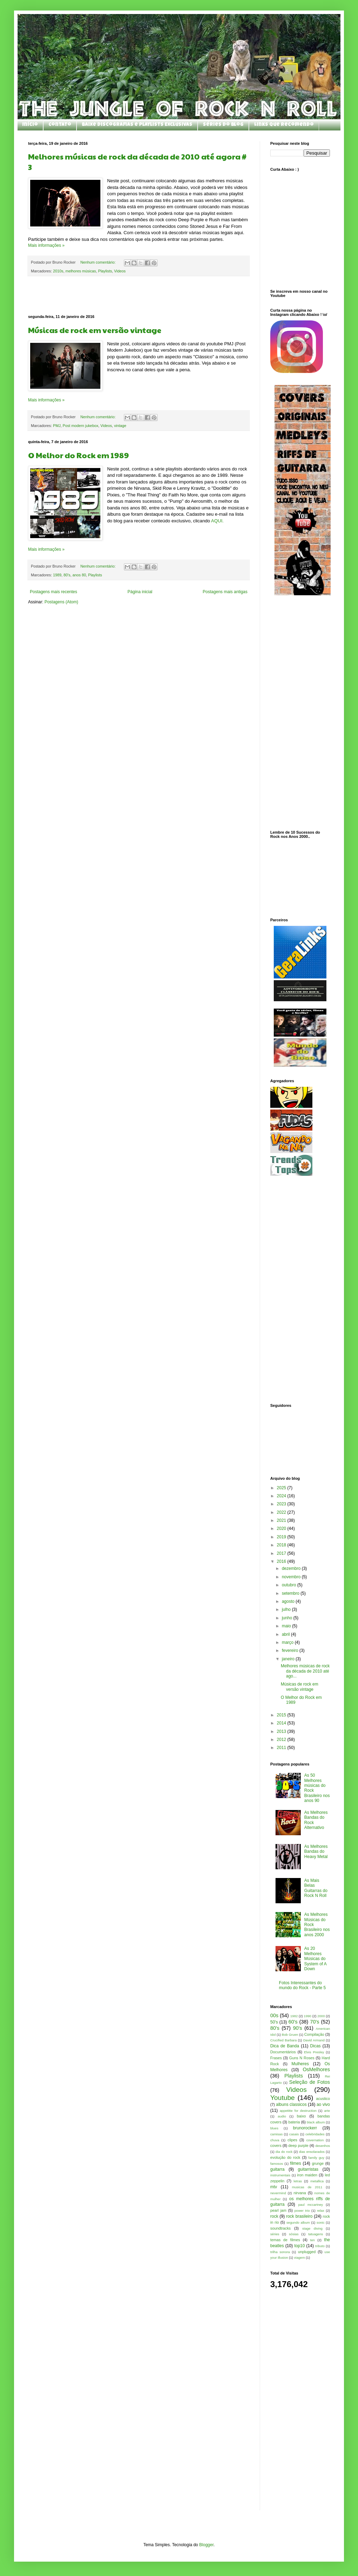  What do you see at coordinates (277, 2169) in the screenshot?
I see `guitarra` at bounding box center [277, 2169].